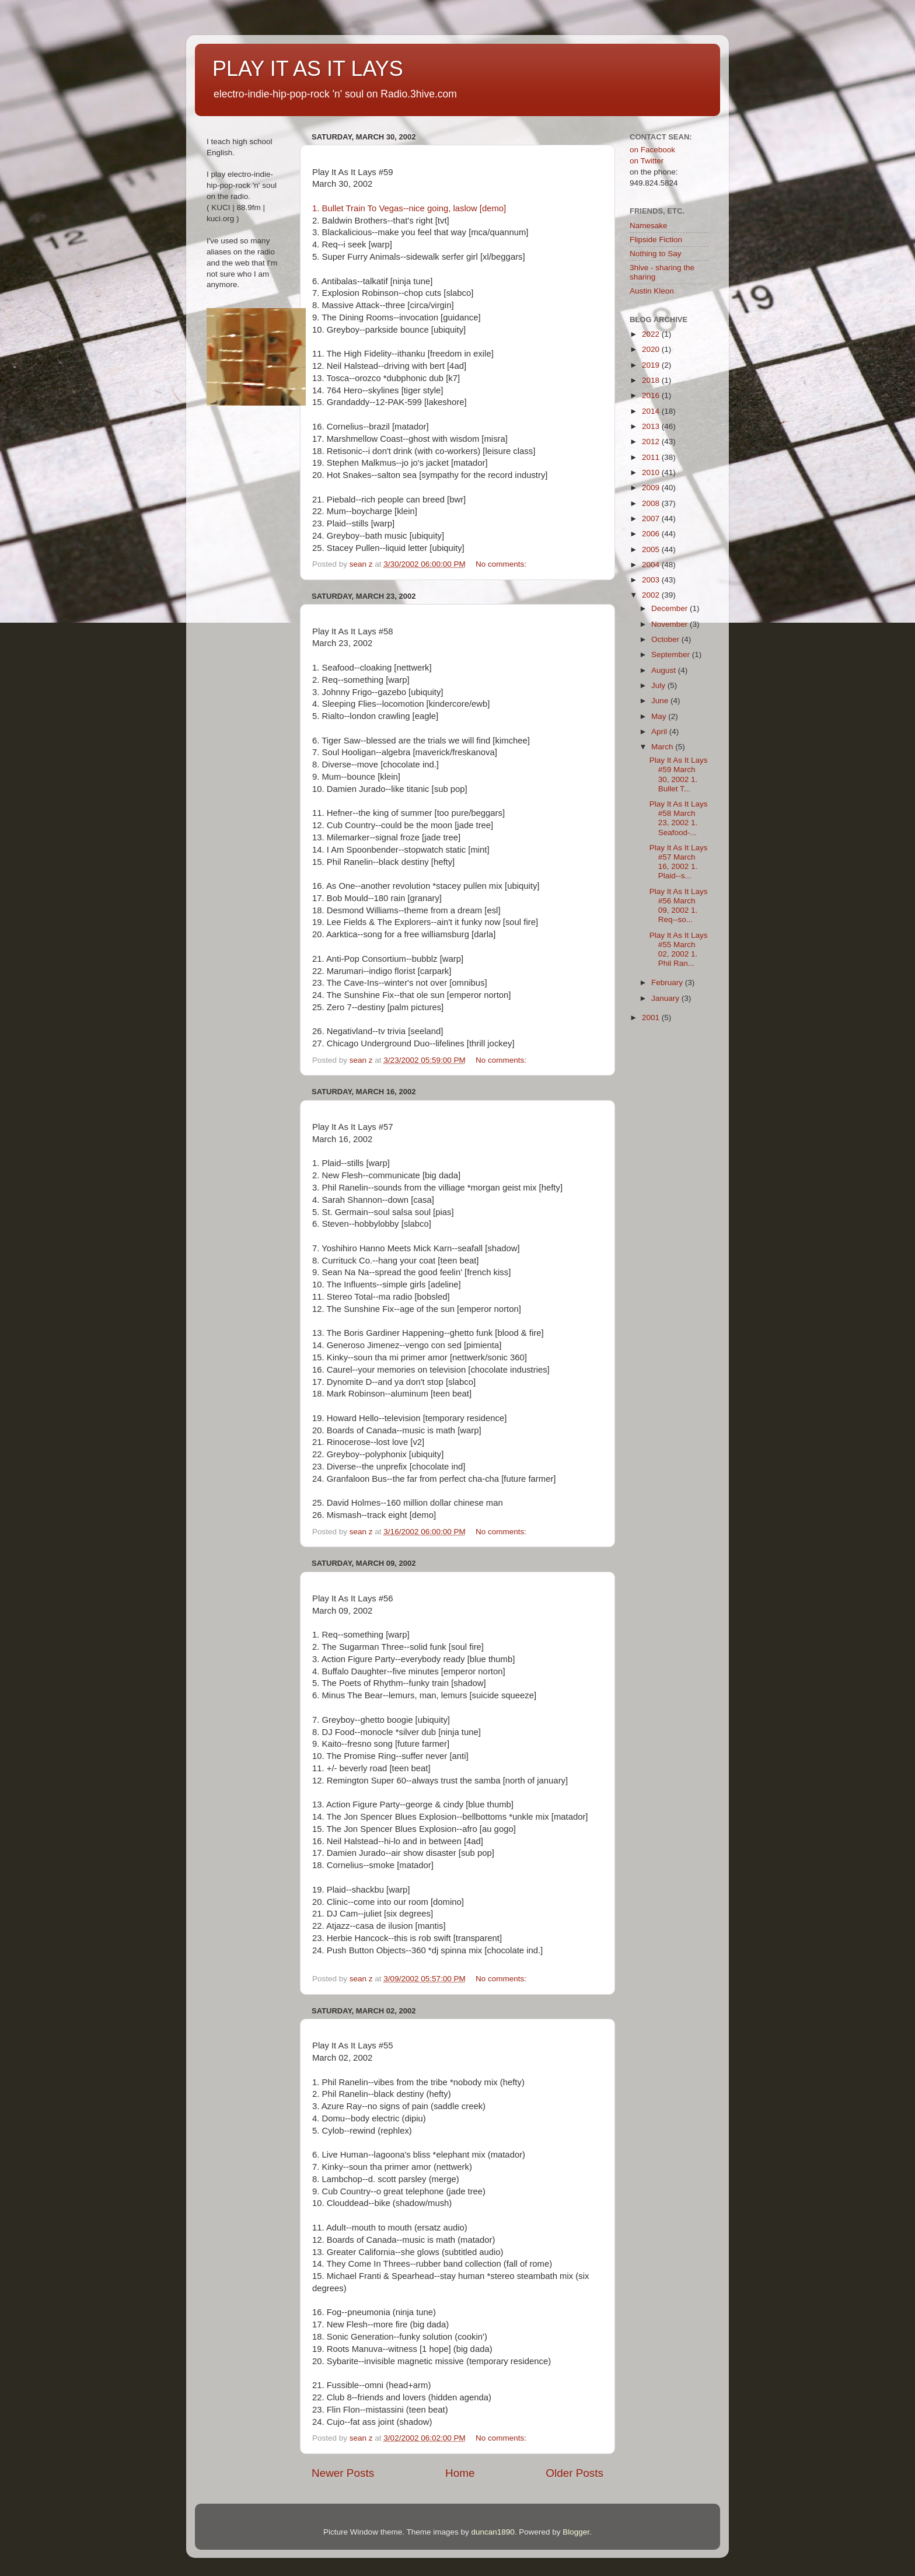  What do you see at coordinates (343, 2473) in the screenshot?
I see `Newer Posts` at bounding box center [343, 2473].